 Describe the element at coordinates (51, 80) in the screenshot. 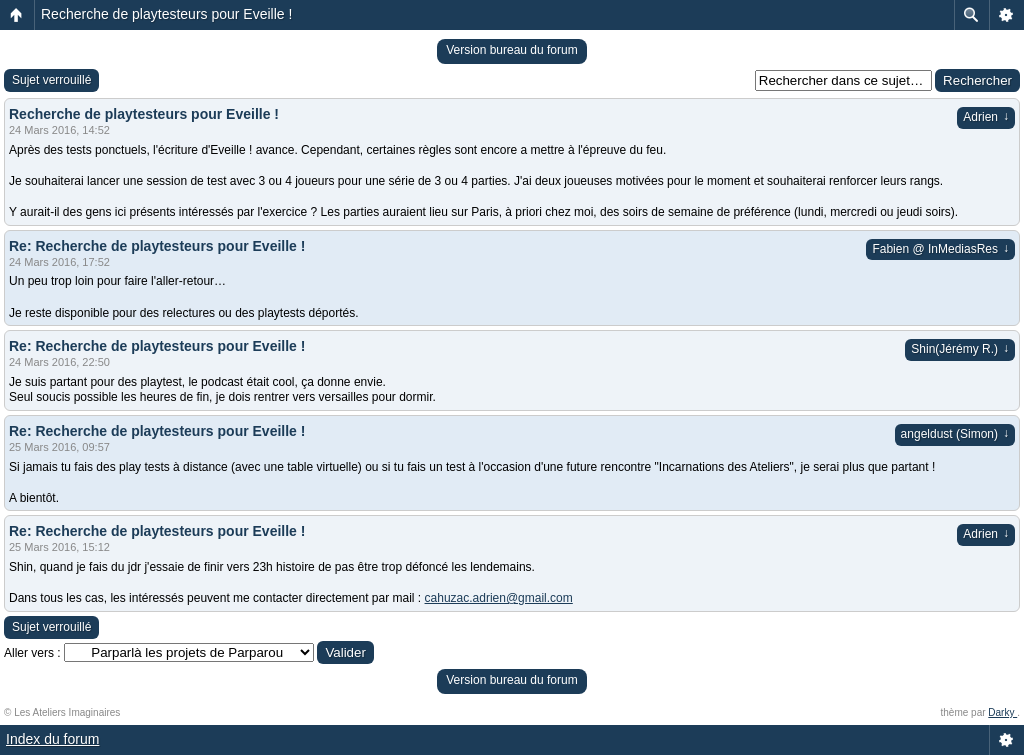

I see `Sujet verrouillé` at that location.